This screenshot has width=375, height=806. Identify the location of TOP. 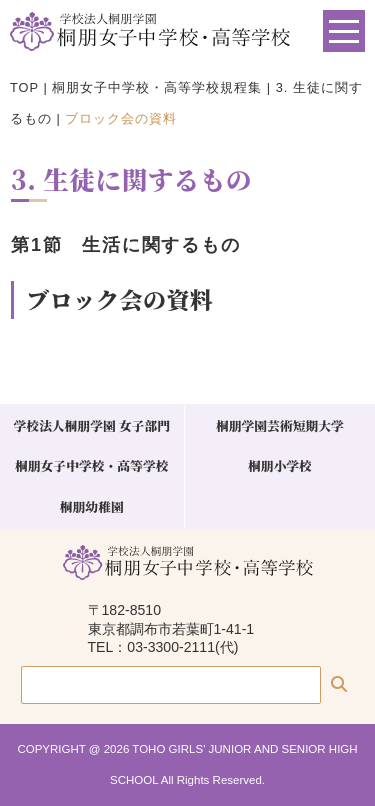
(24, 87).